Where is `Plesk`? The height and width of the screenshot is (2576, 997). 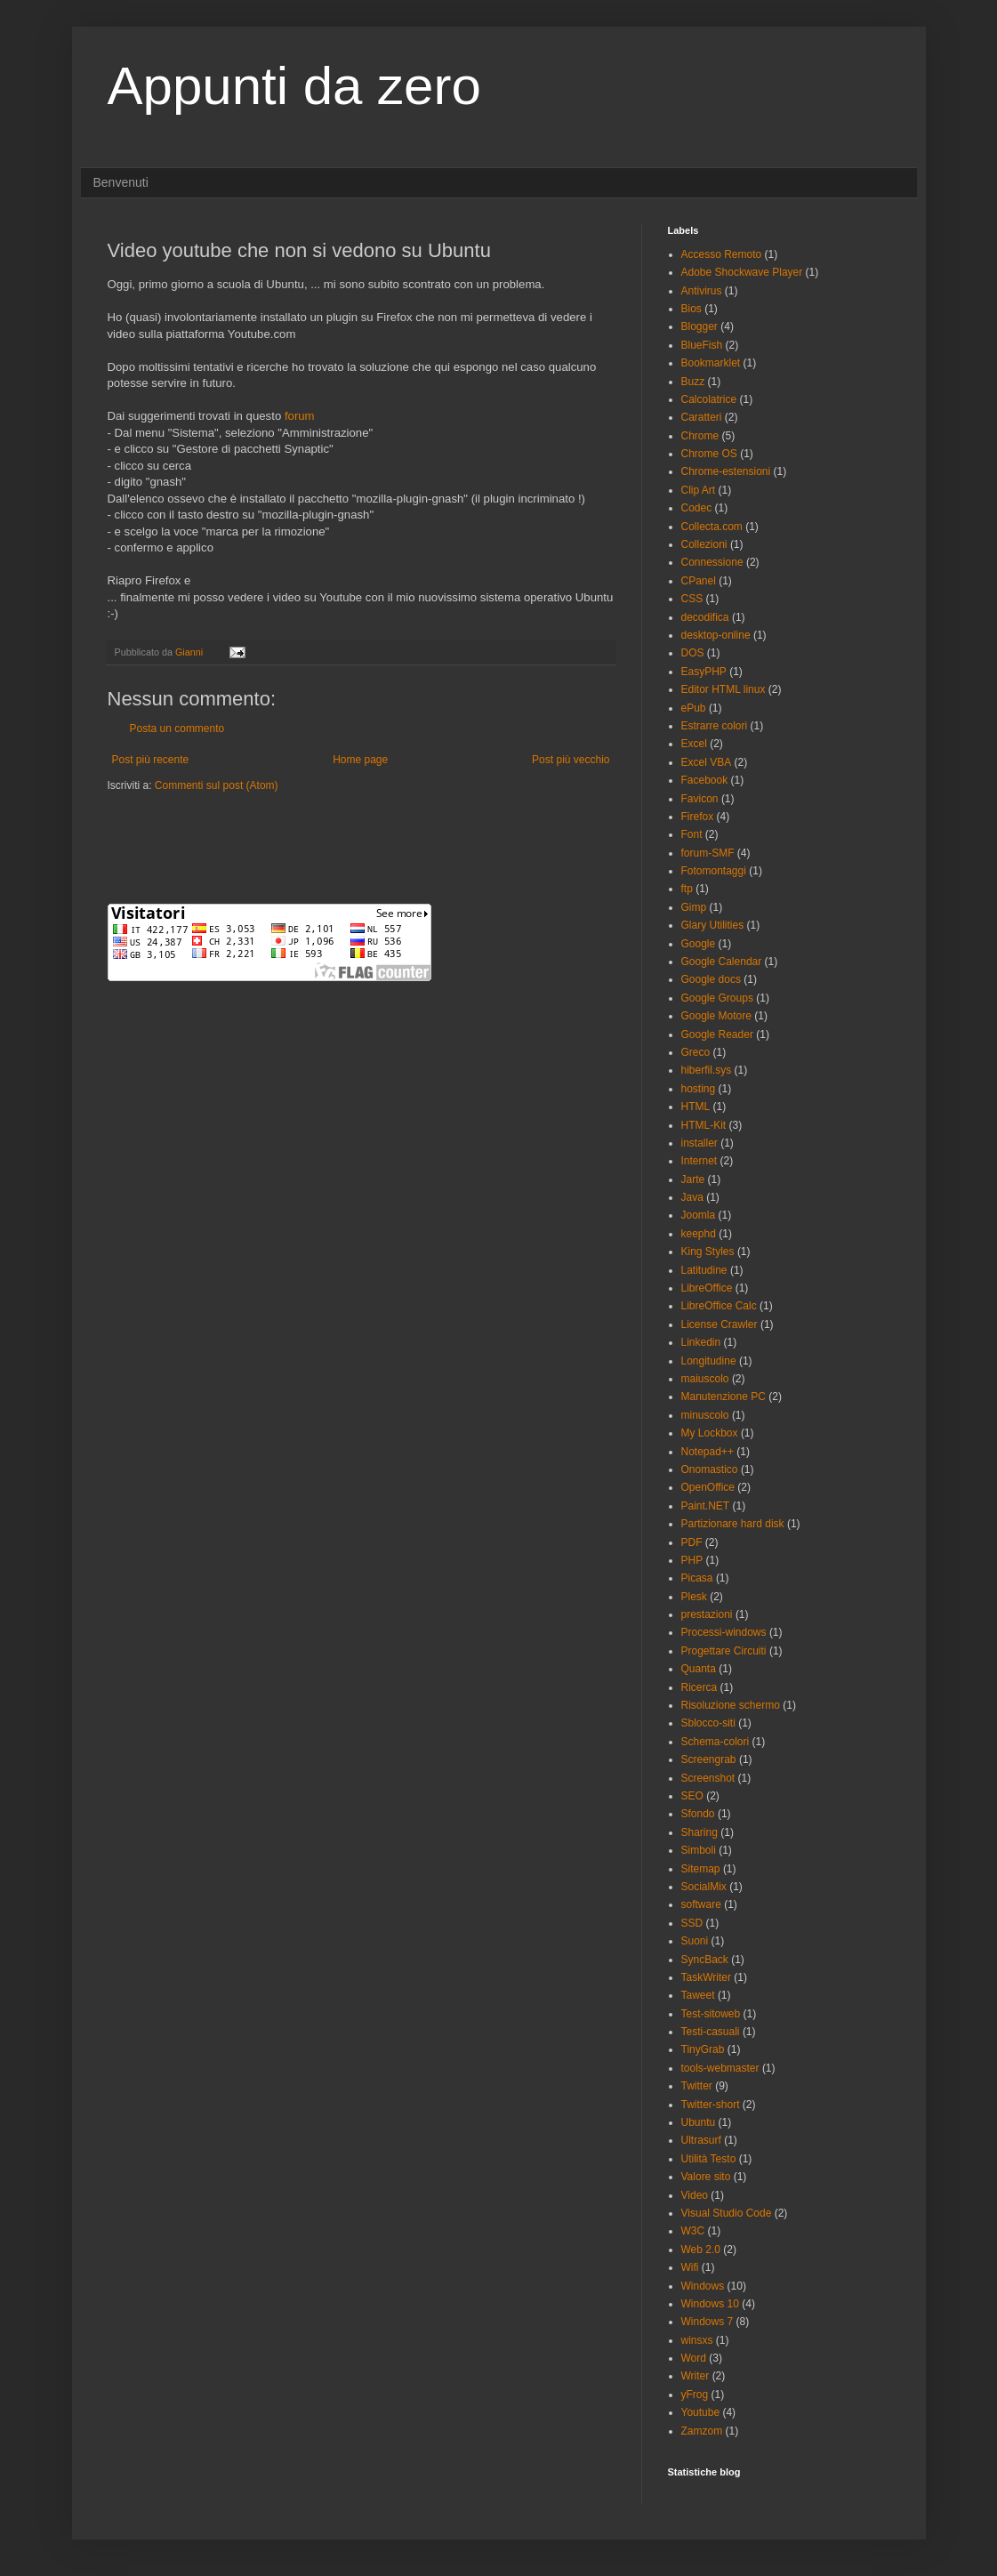
Plesk is located at coordinates (694, 1596).